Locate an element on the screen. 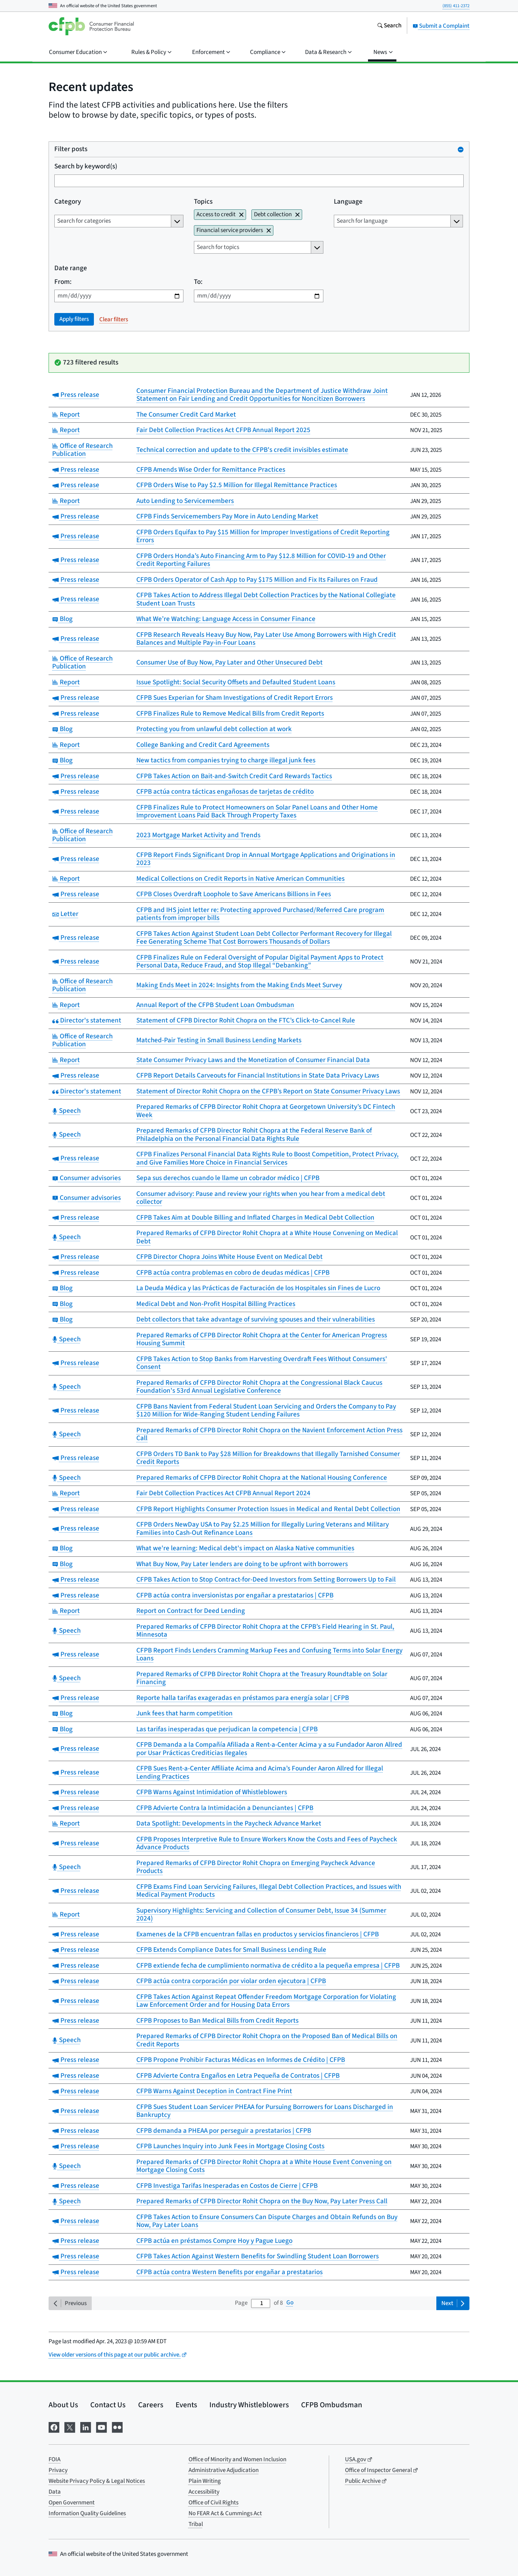  Open Government is located at coordinates (72, 2502).